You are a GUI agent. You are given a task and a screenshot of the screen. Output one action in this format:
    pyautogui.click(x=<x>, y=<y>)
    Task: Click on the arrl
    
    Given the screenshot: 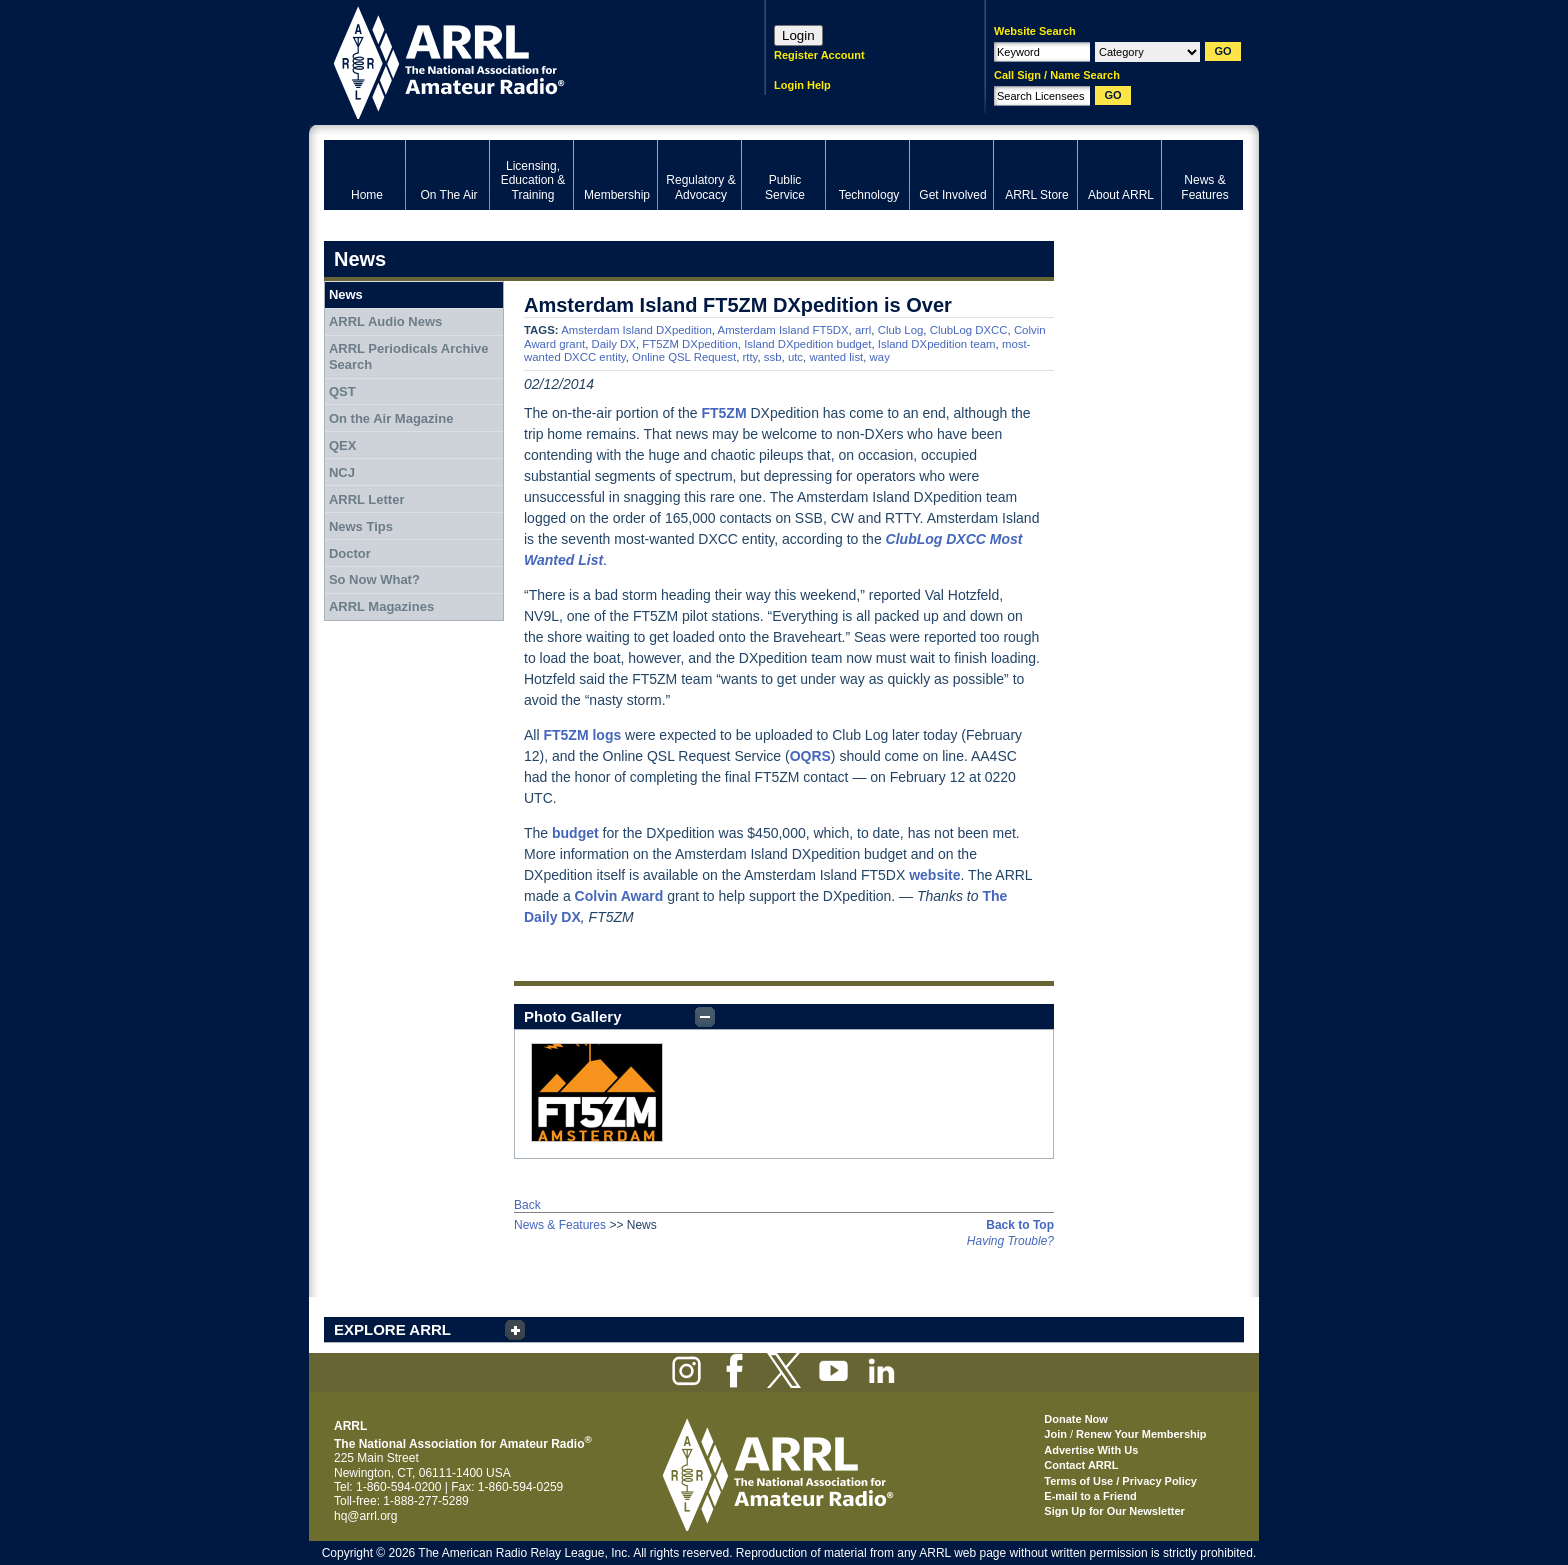 What is the action you would take?
    pyautogui.click(x=863, y=330)
    